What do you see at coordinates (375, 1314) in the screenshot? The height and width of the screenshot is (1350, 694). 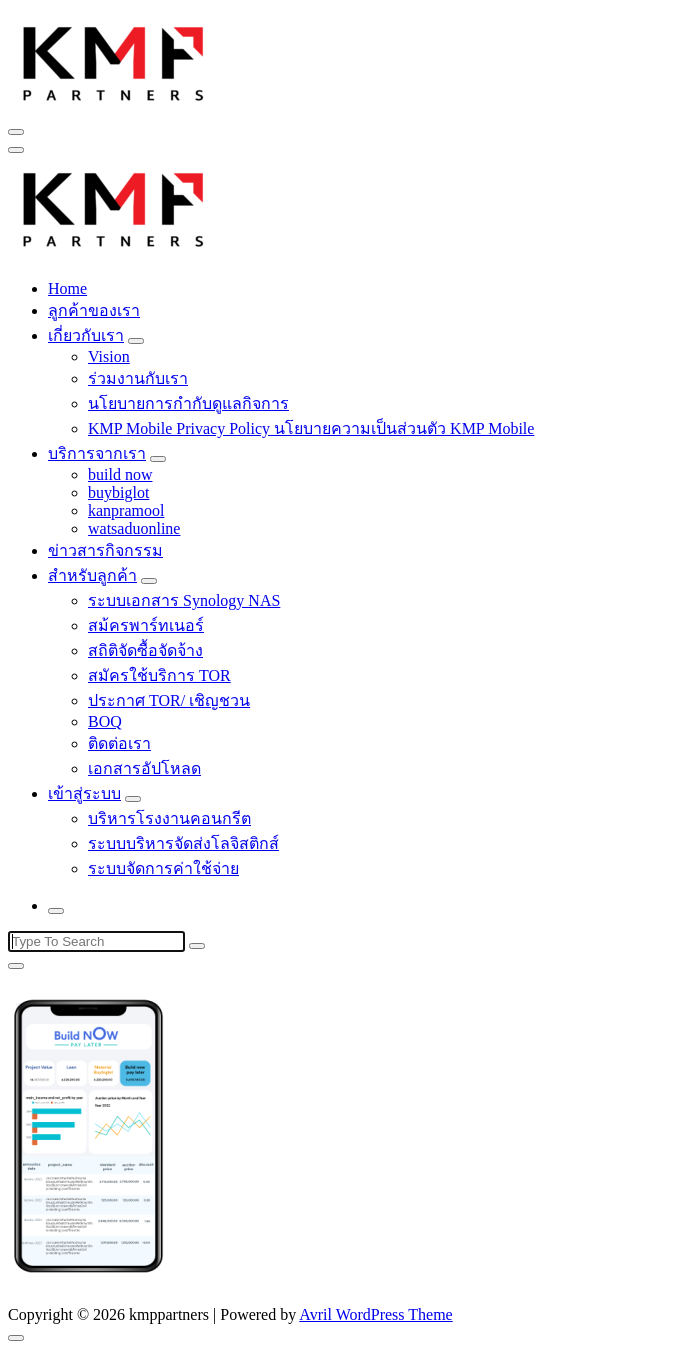 I see `Avril WordPress Theme` at bounding box center [375, 1314].